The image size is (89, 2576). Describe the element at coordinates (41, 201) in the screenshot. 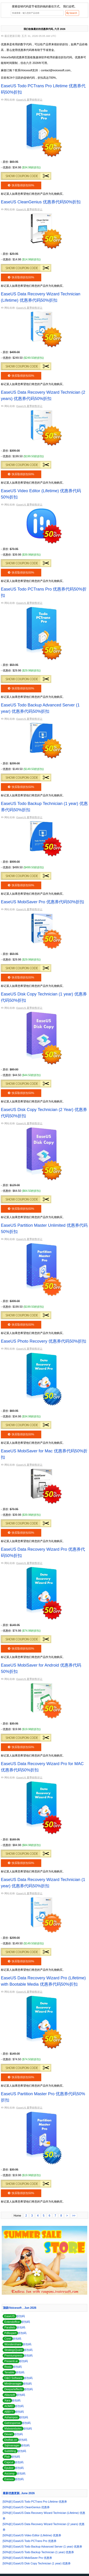

I see `EaseUS CleanGenius 优惠券代码50%折扣` at that location.